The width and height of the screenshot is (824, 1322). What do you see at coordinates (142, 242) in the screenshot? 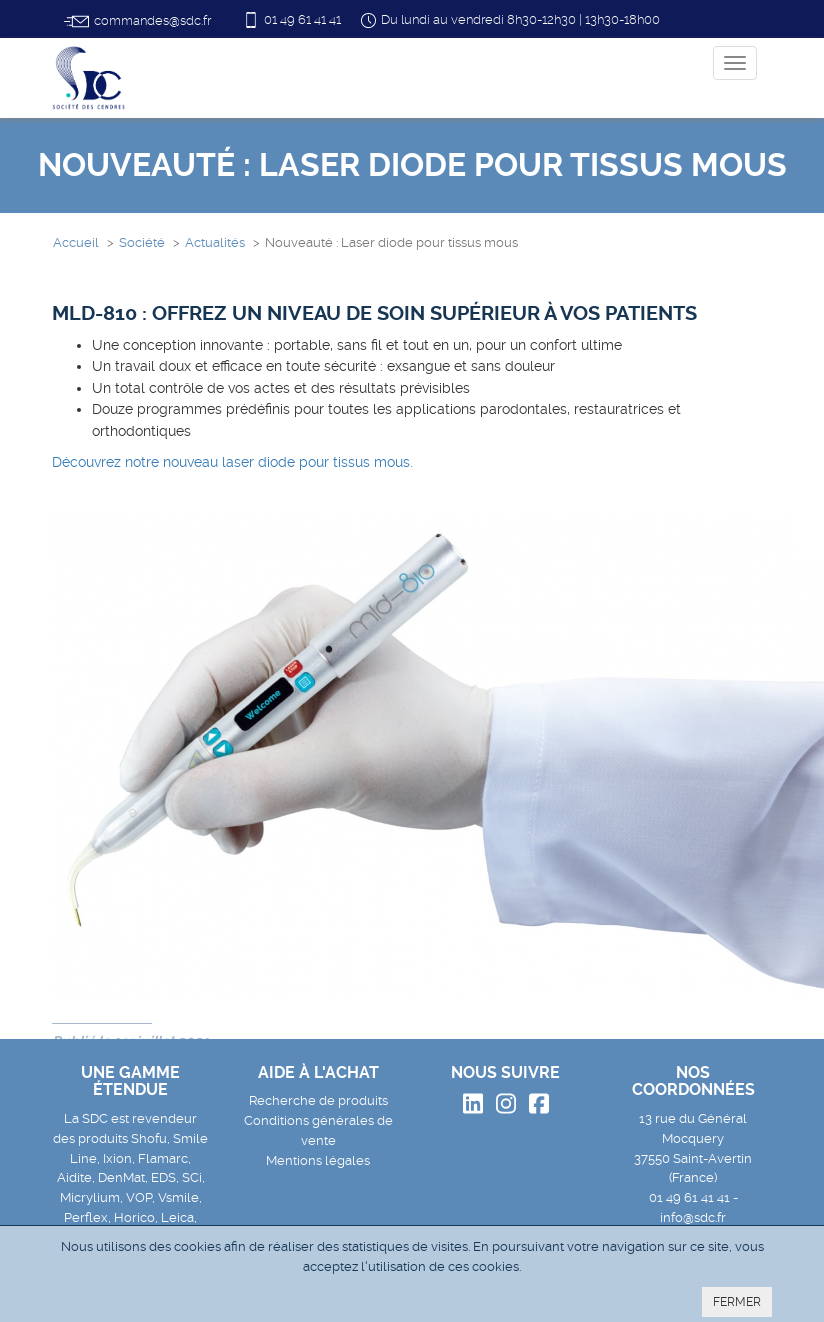
I see `Société` at bounding box center [142, 242].